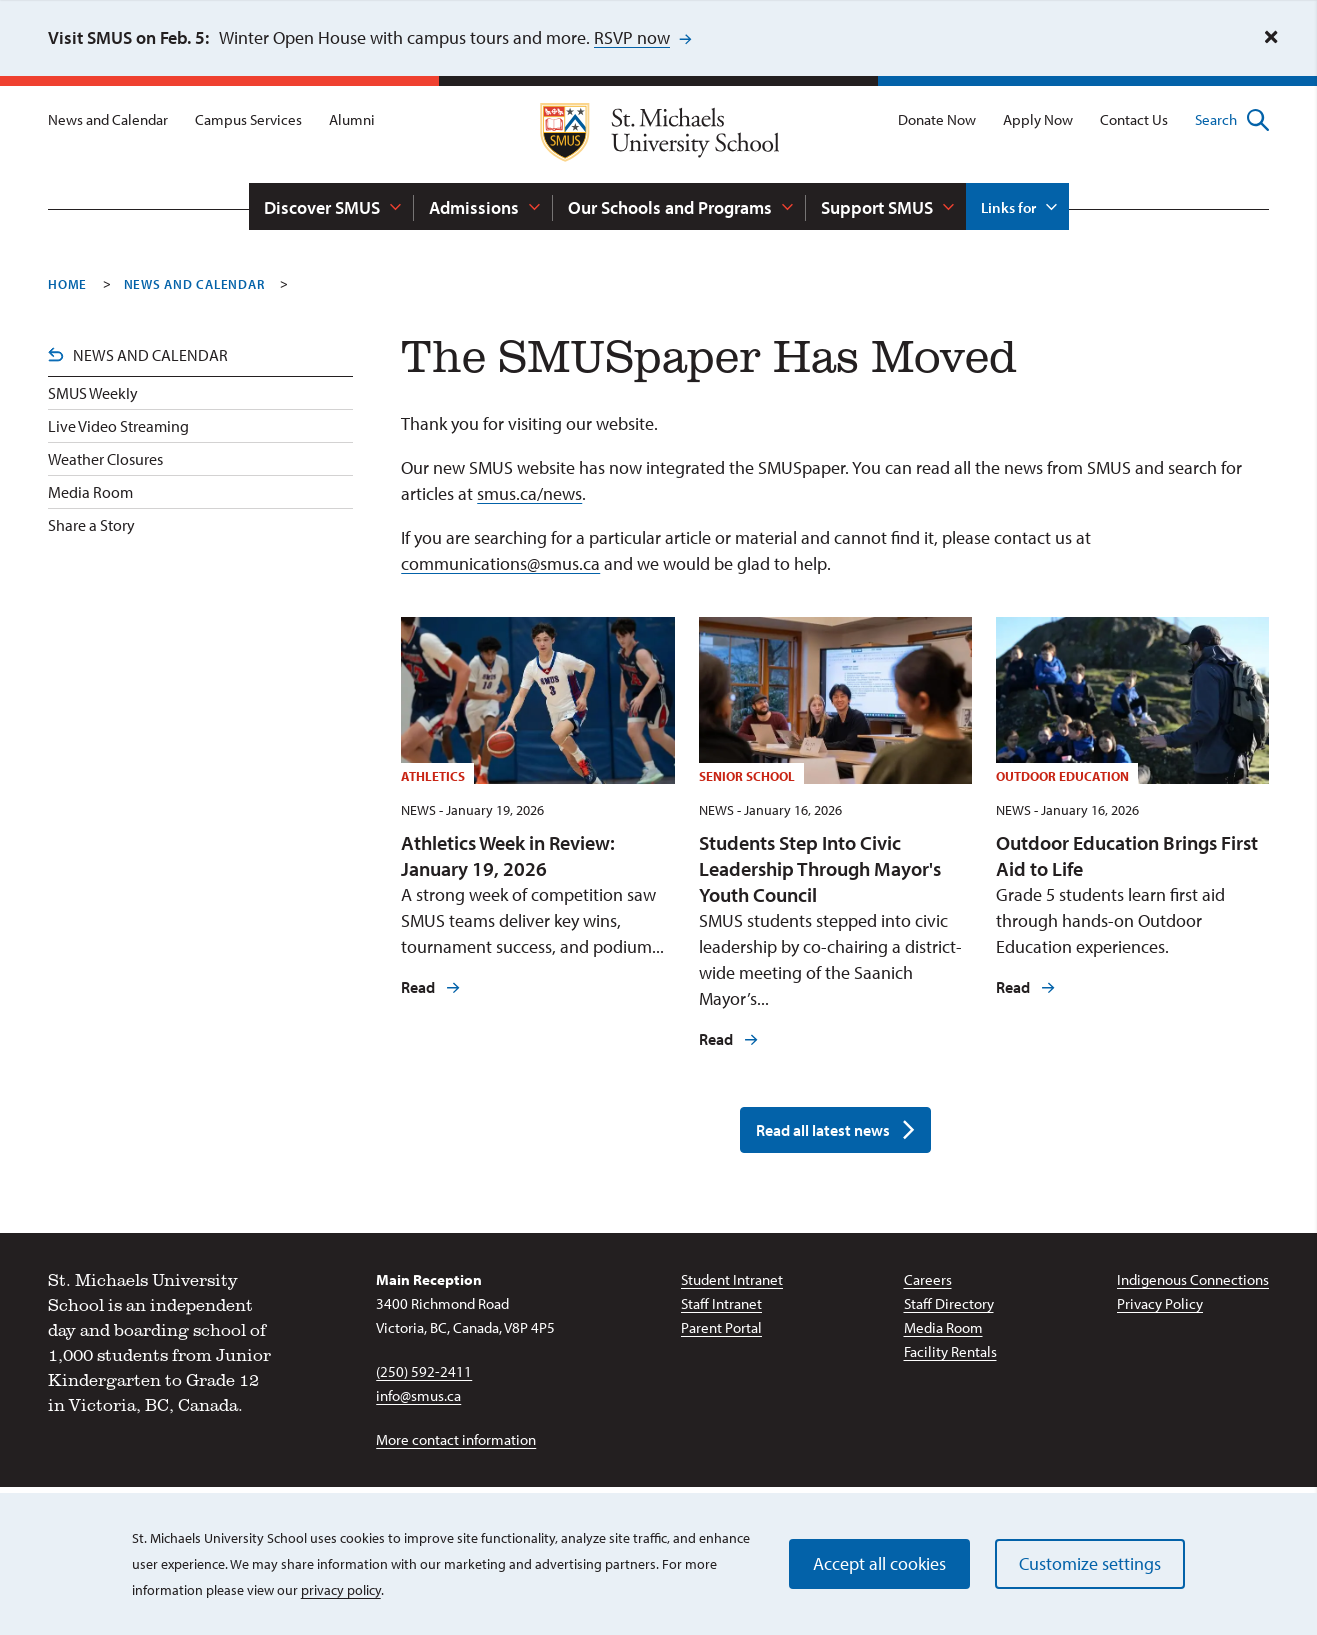  Describe the element at coordinates (1008, 207) in the screenshot. I see `Links for` at that location.